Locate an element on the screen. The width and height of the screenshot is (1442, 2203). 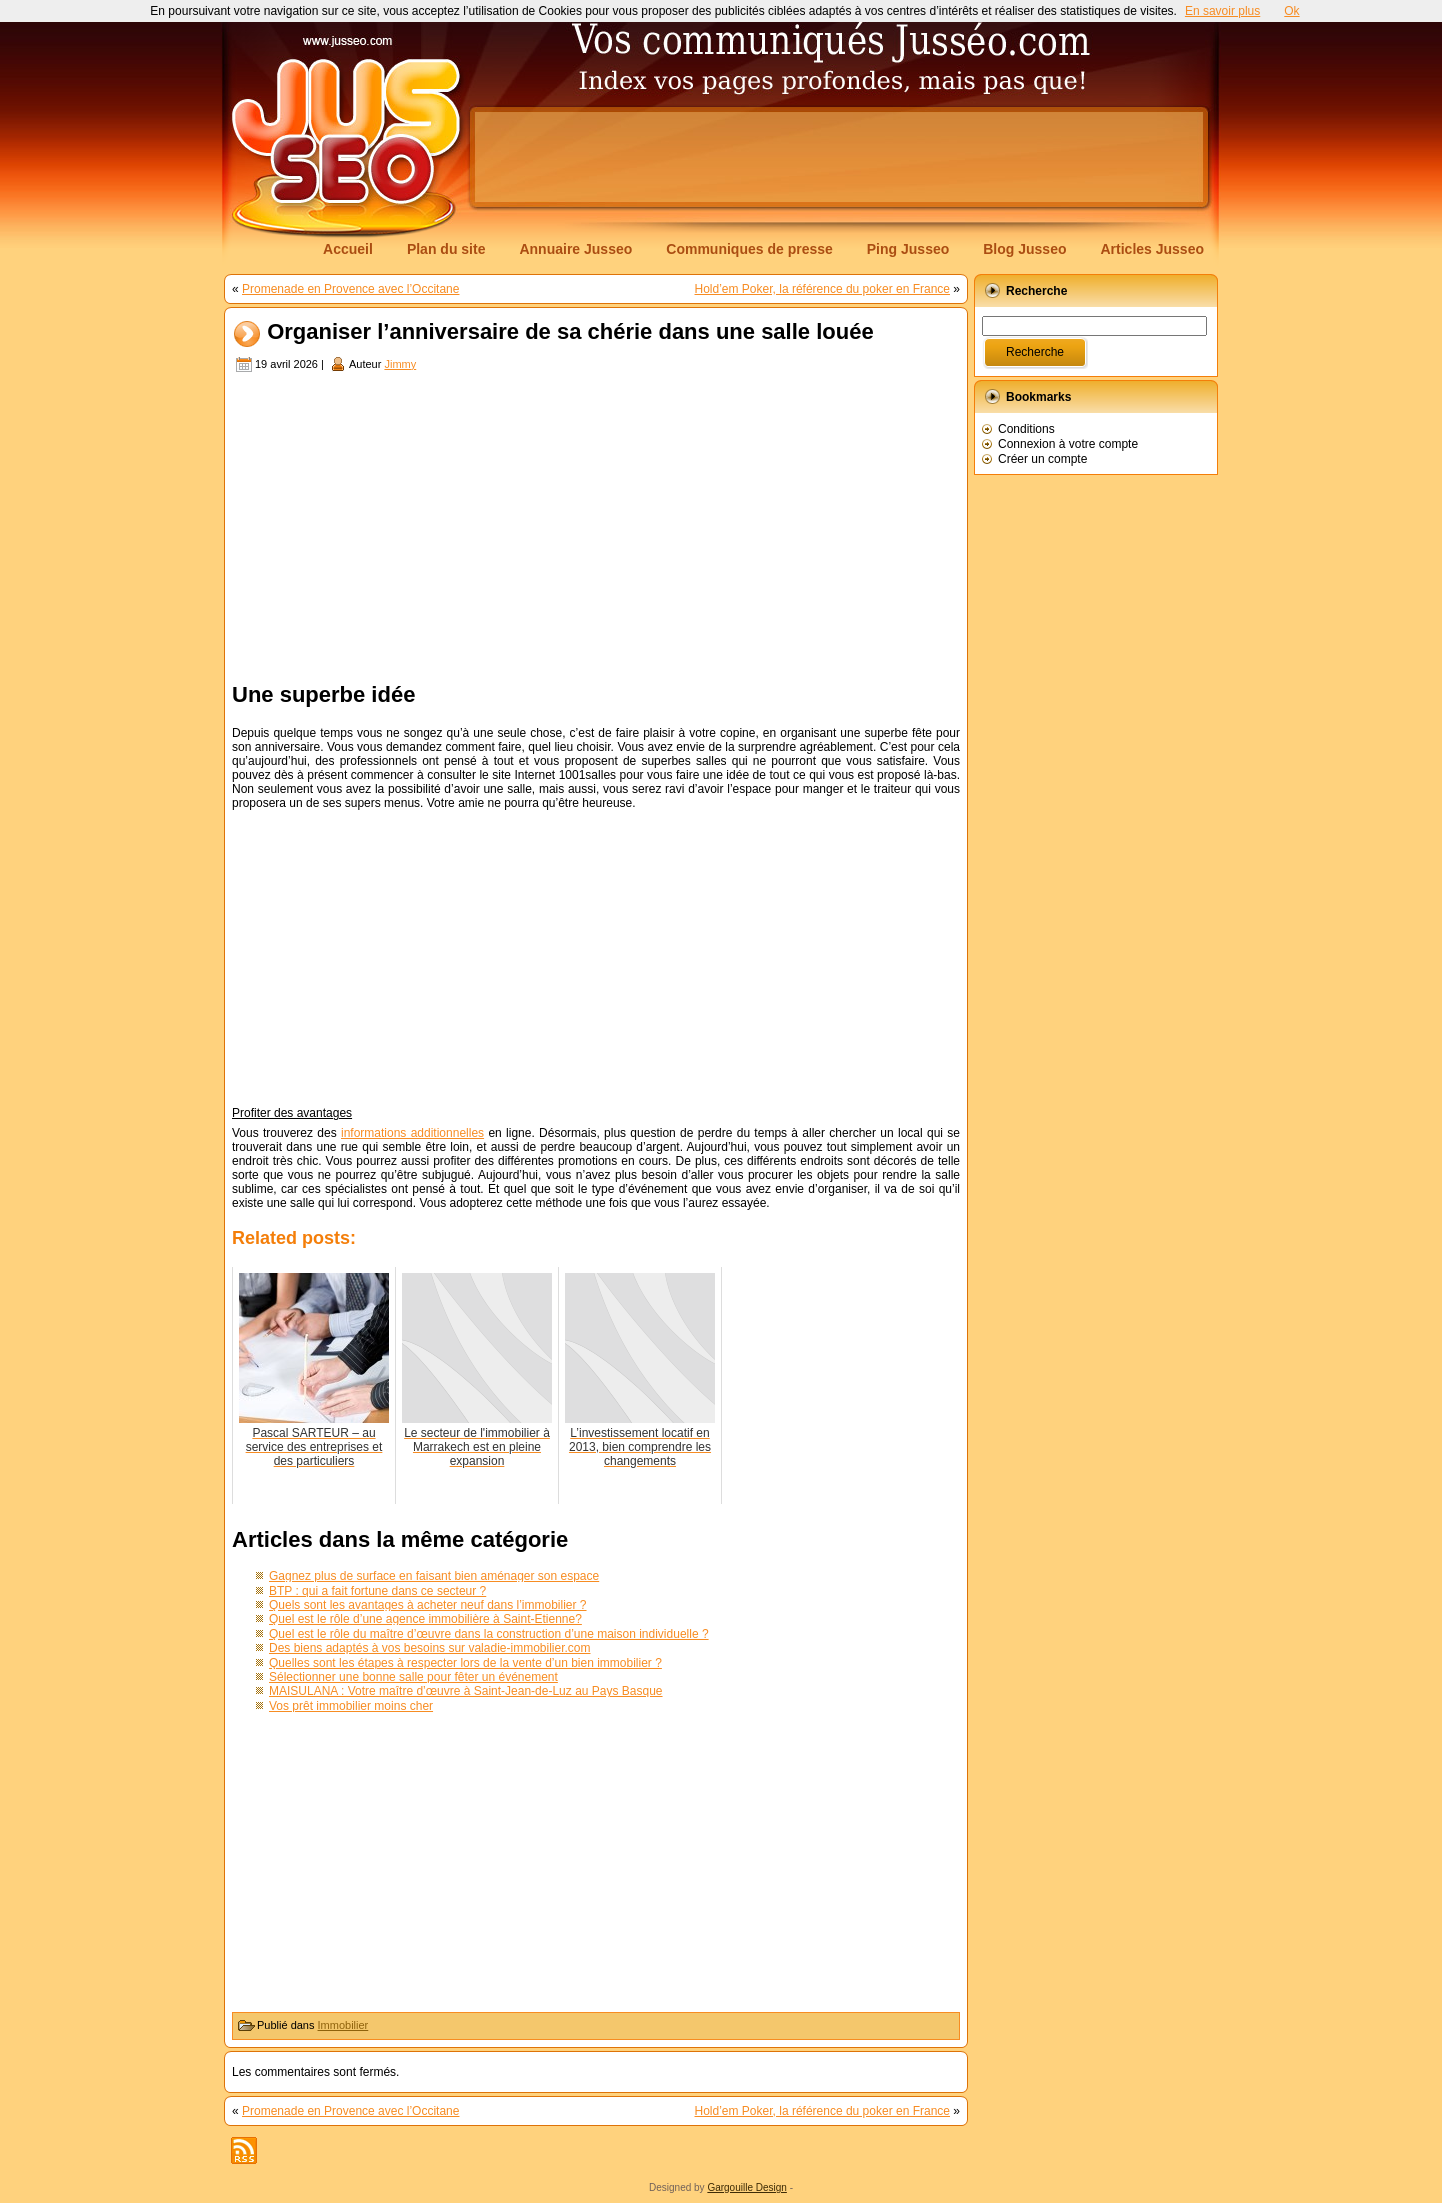
Des biens adaptés à vos besoins sur valadie-immobilier.com is located at coordinates (430, 1648).